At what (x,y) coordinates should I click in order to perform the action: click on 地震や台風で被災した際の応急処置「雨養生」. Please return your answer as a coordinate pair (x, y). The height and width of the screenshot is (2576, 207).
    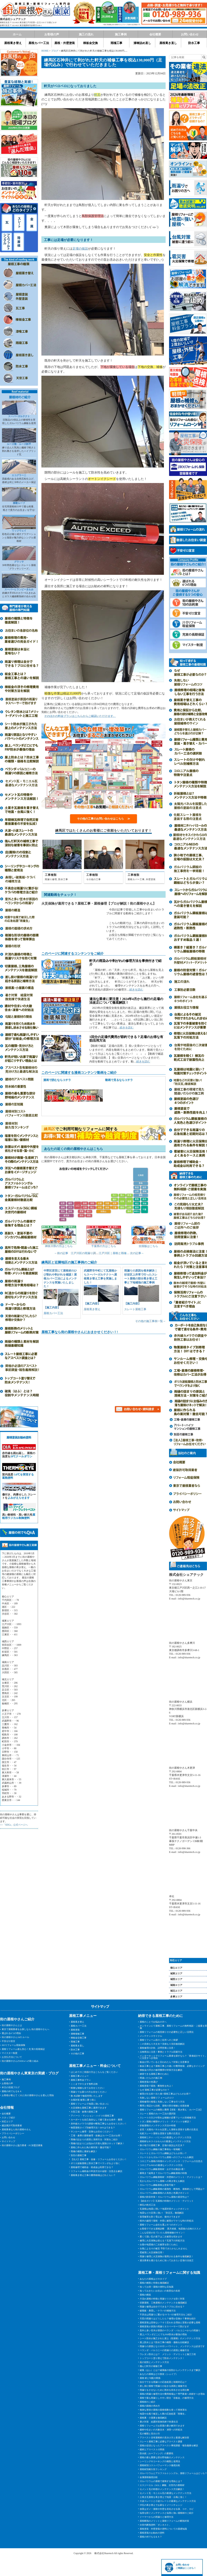
    Looking at the image, I should click on (163, 2413).